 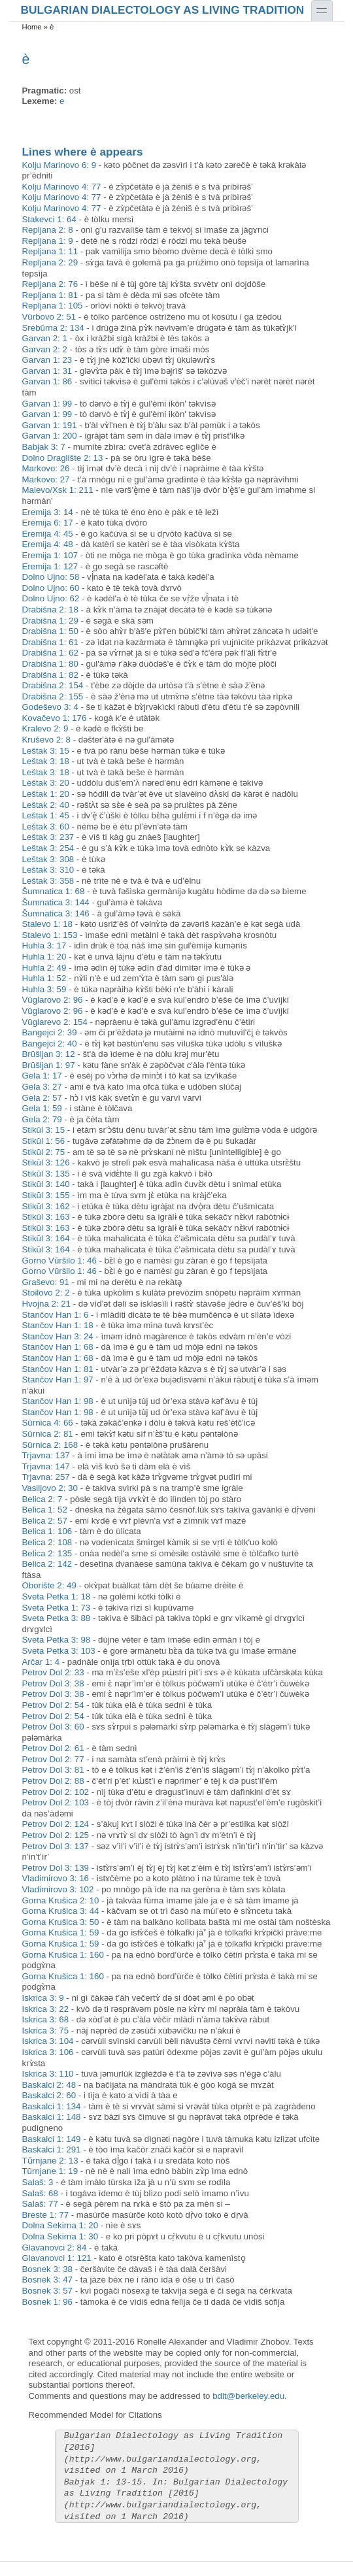 I want to click on Leštak 3: 20, so click(x=45, y=783).